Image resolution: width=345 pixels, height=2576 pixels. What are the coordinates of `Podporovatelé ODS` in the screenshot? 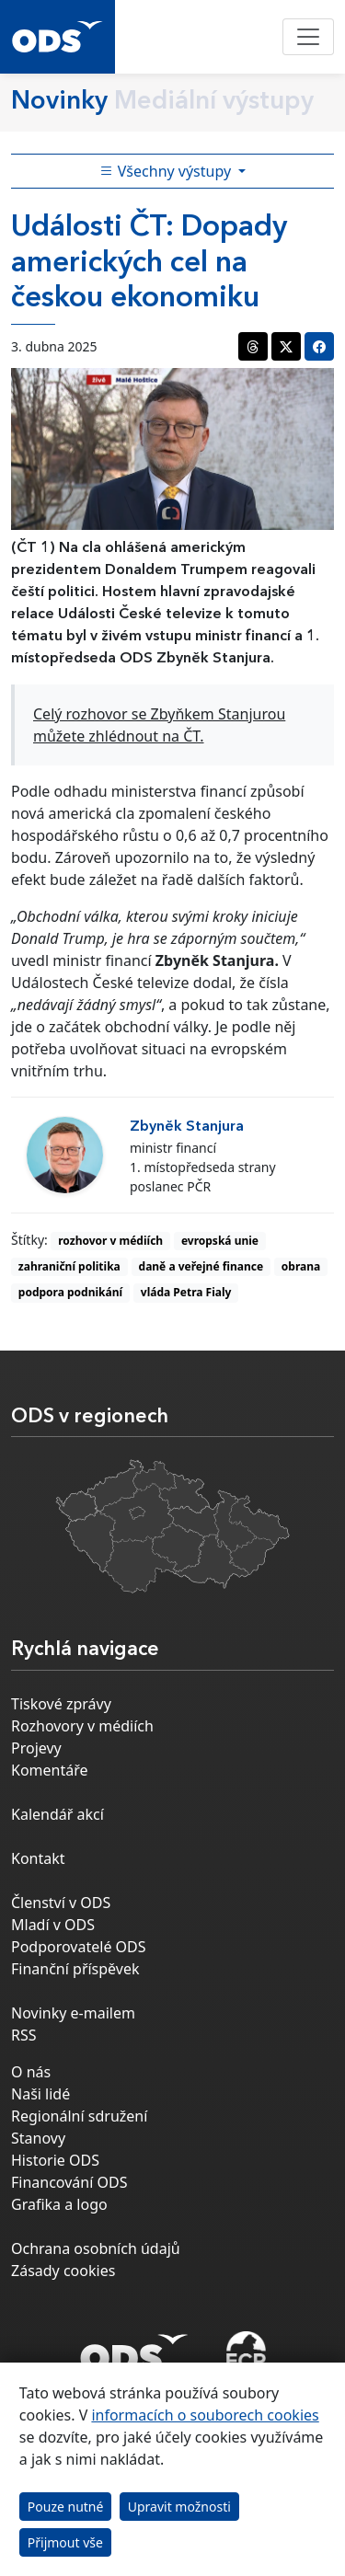 It's located at (78, 1947).